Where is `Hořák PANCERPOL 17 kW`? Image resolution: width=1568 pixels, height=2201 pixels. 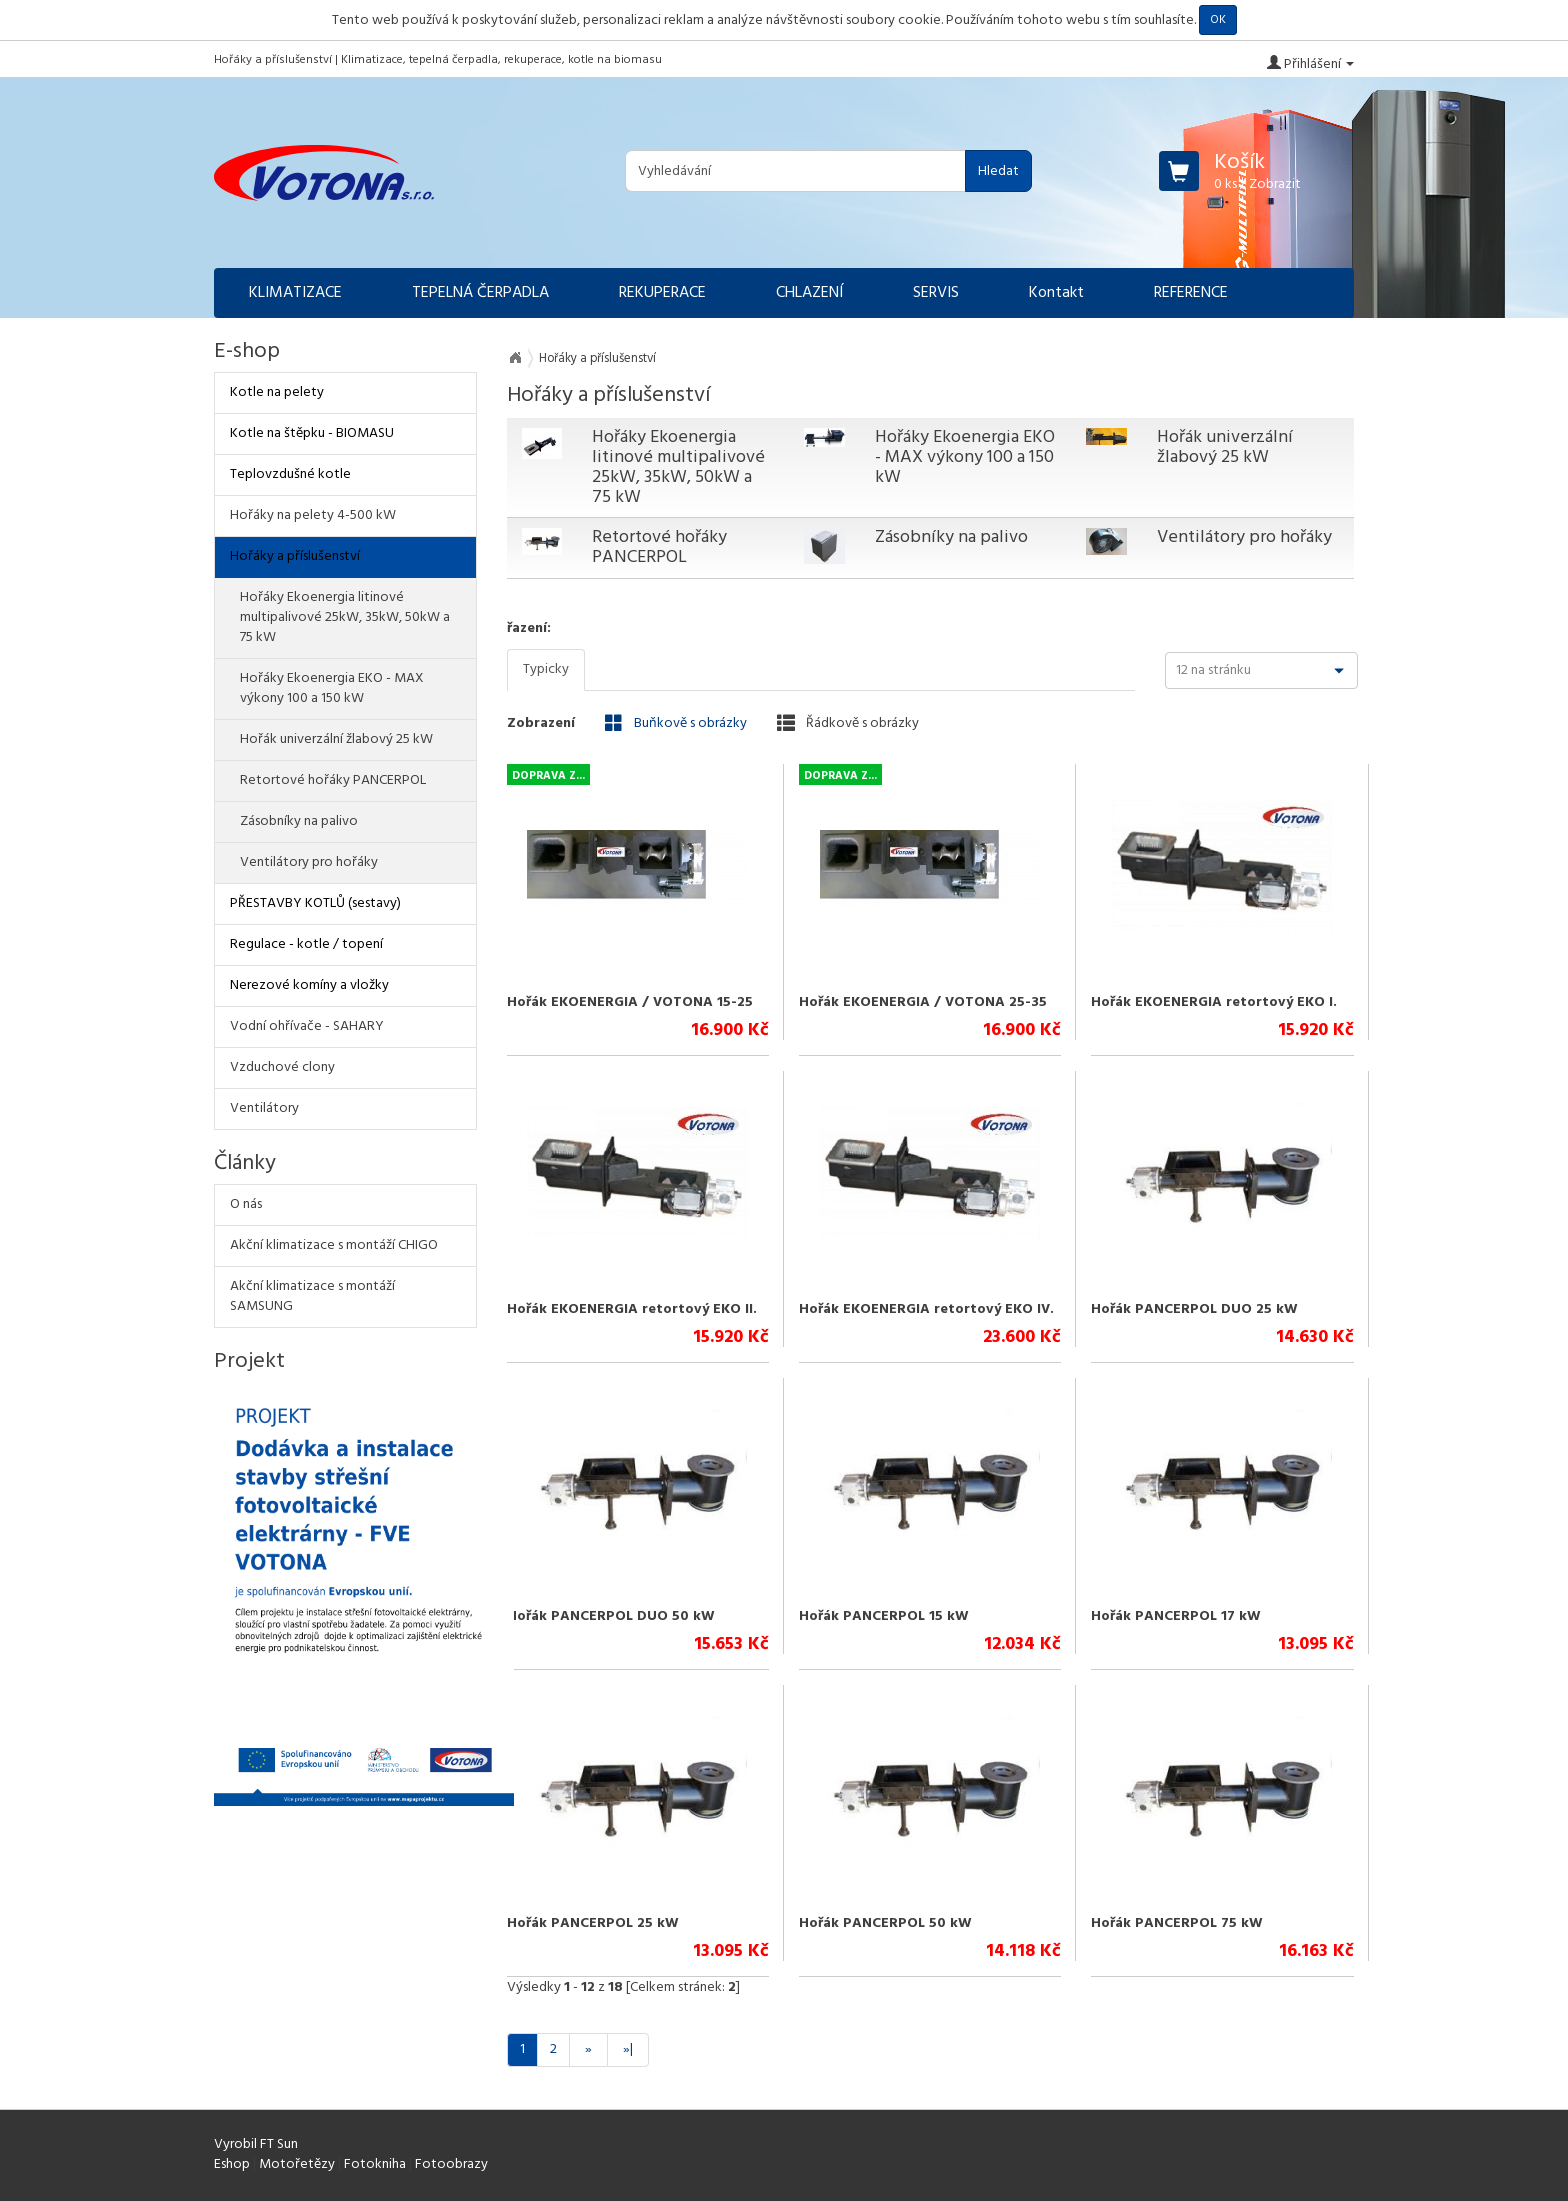
Hořák PANCERPOL 17 kW is located at coordinates (1176, 1616).